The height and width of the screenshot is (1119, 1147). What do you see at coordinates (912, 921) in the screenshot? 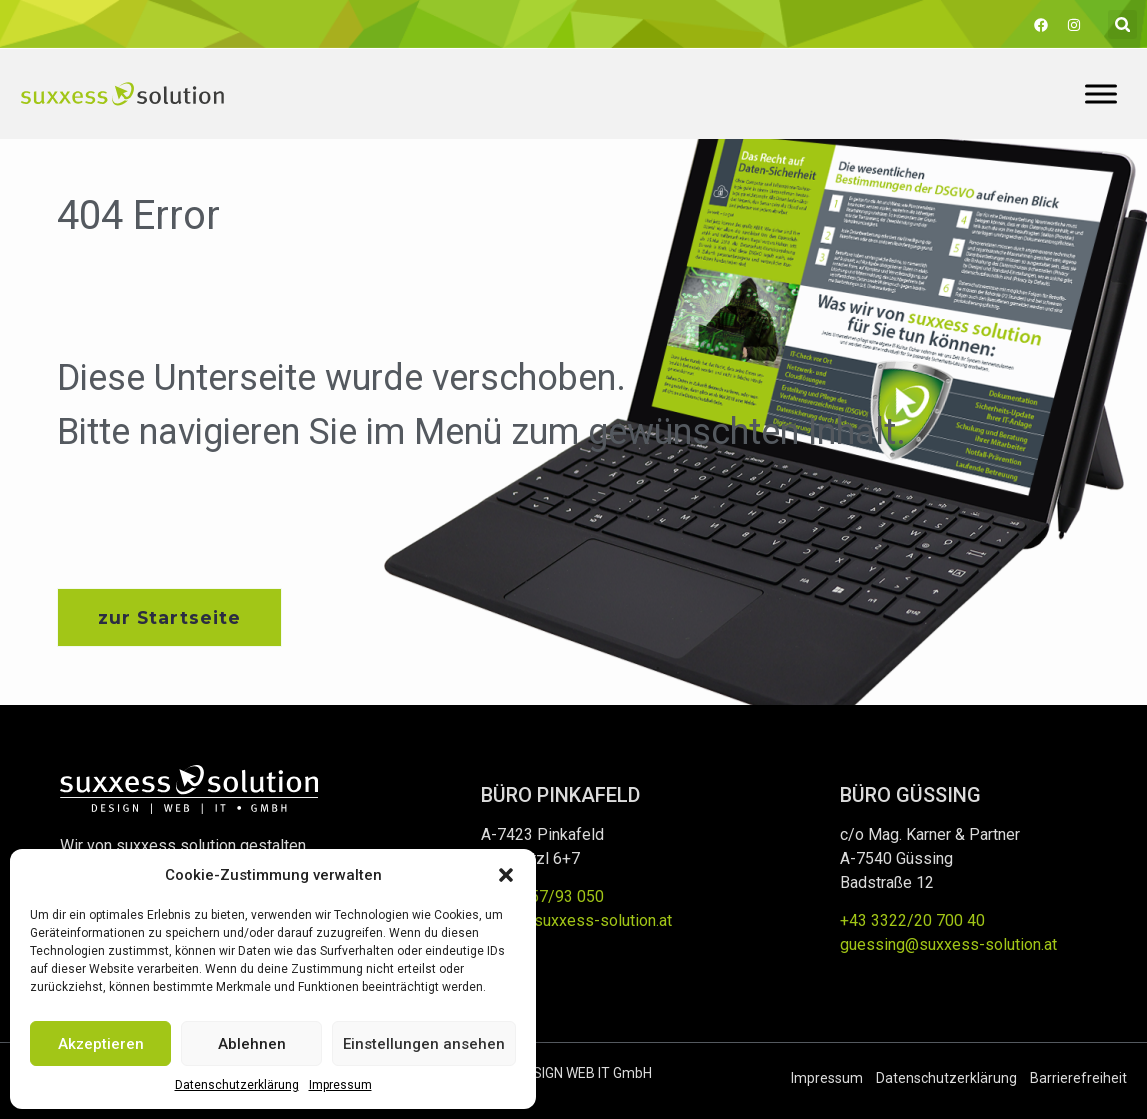
I see `+43 3322/20 700 40` at bounding box center [912, 921].